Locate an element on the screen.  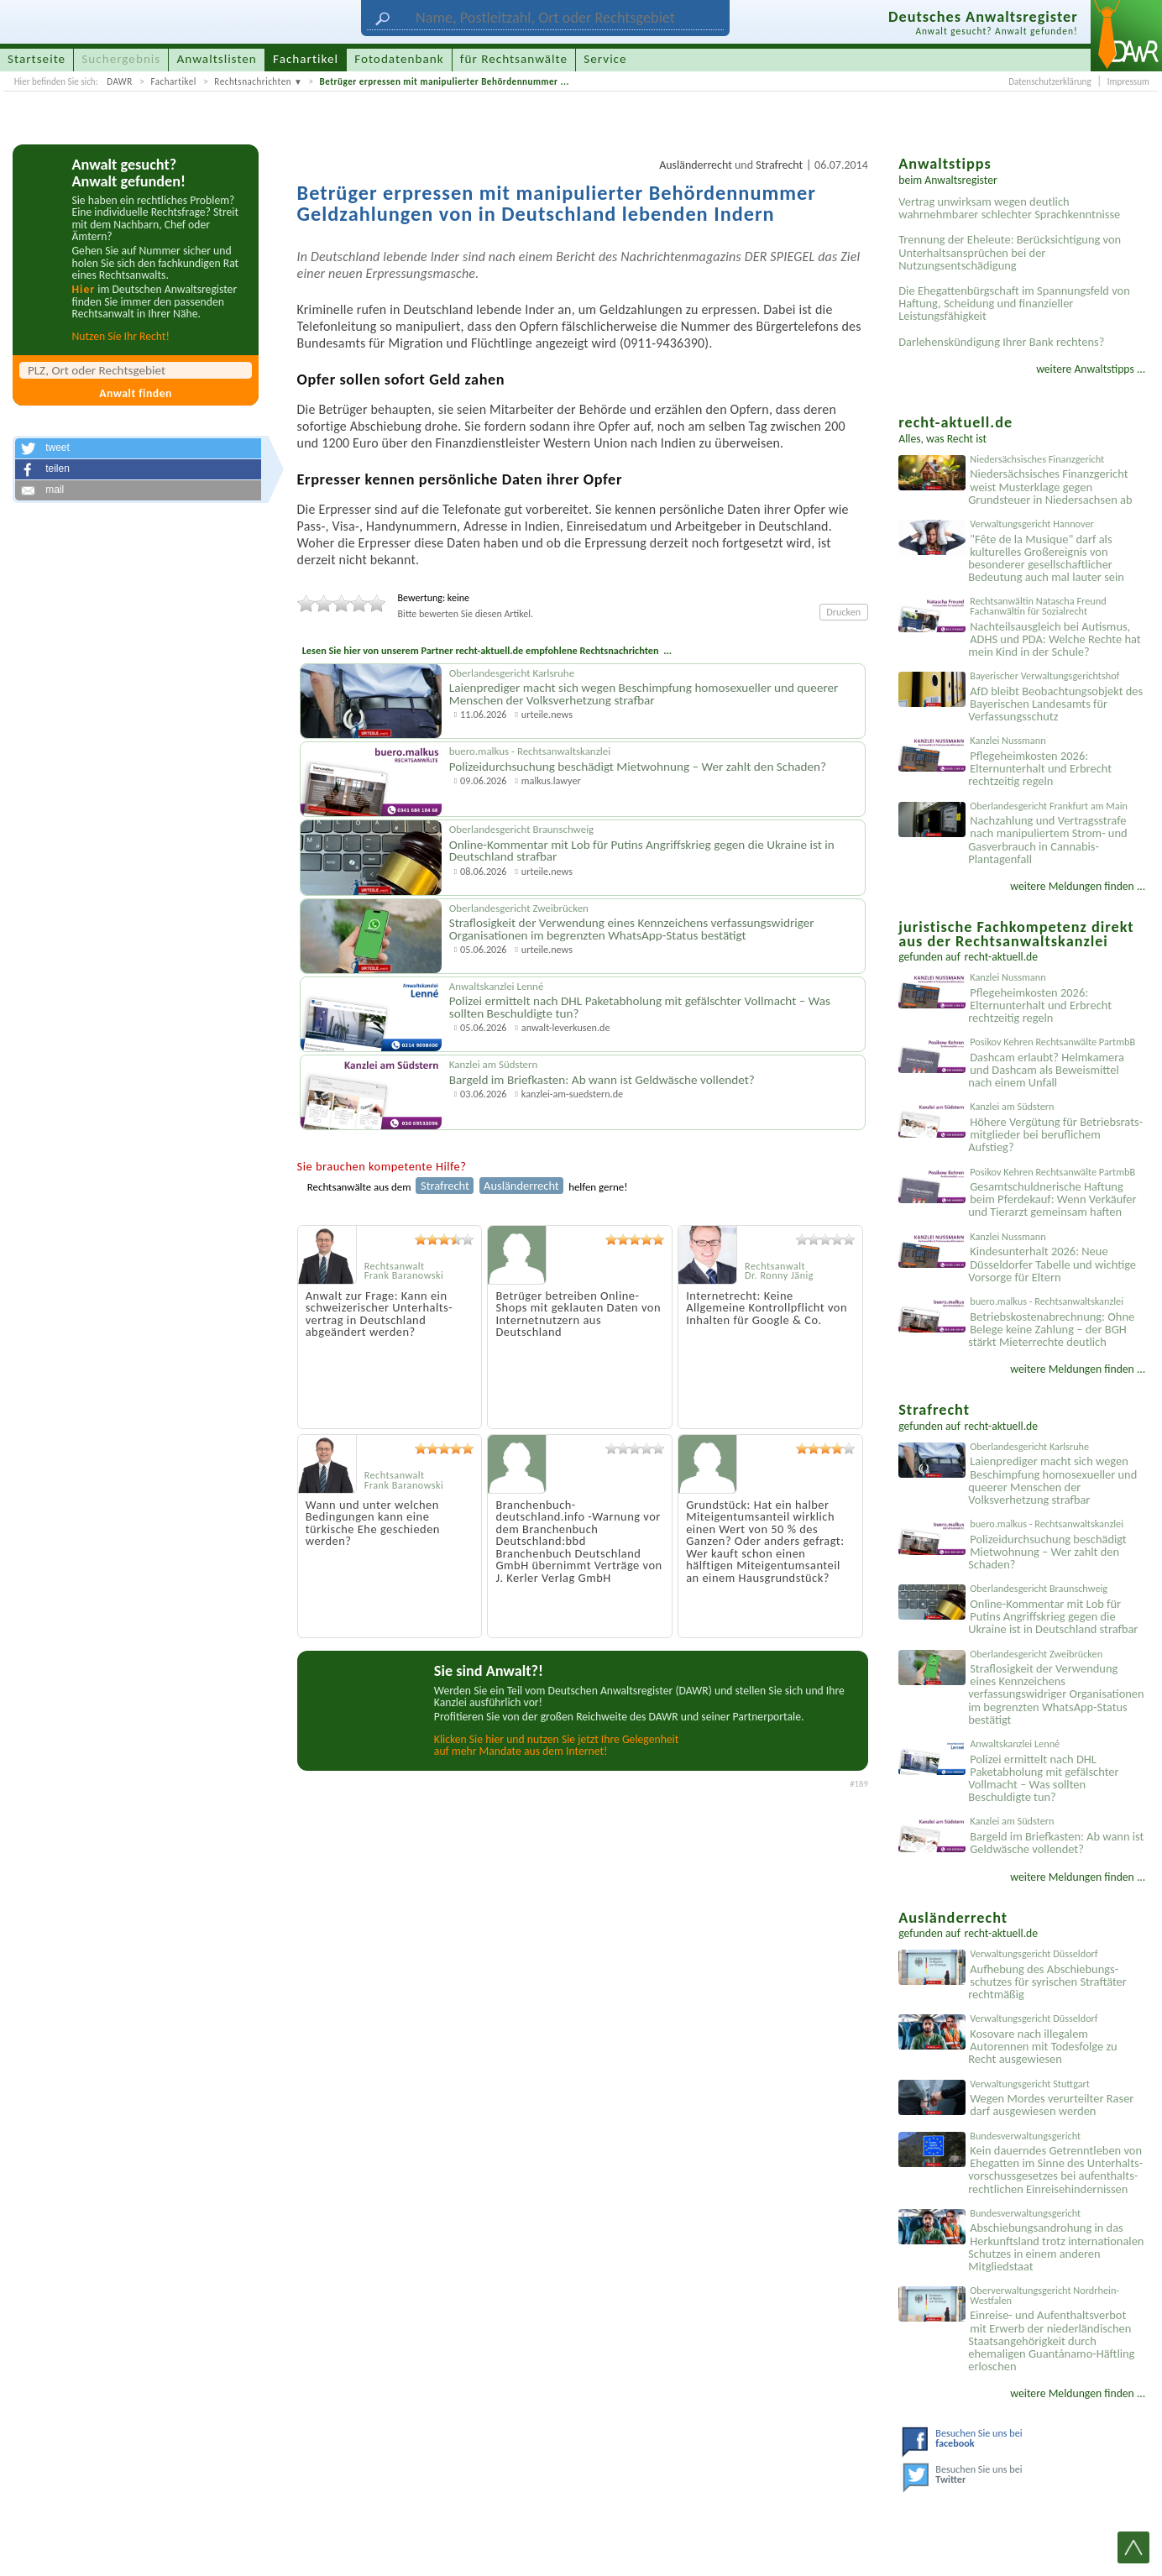
Impressum is located at coordinates (1128, 81).